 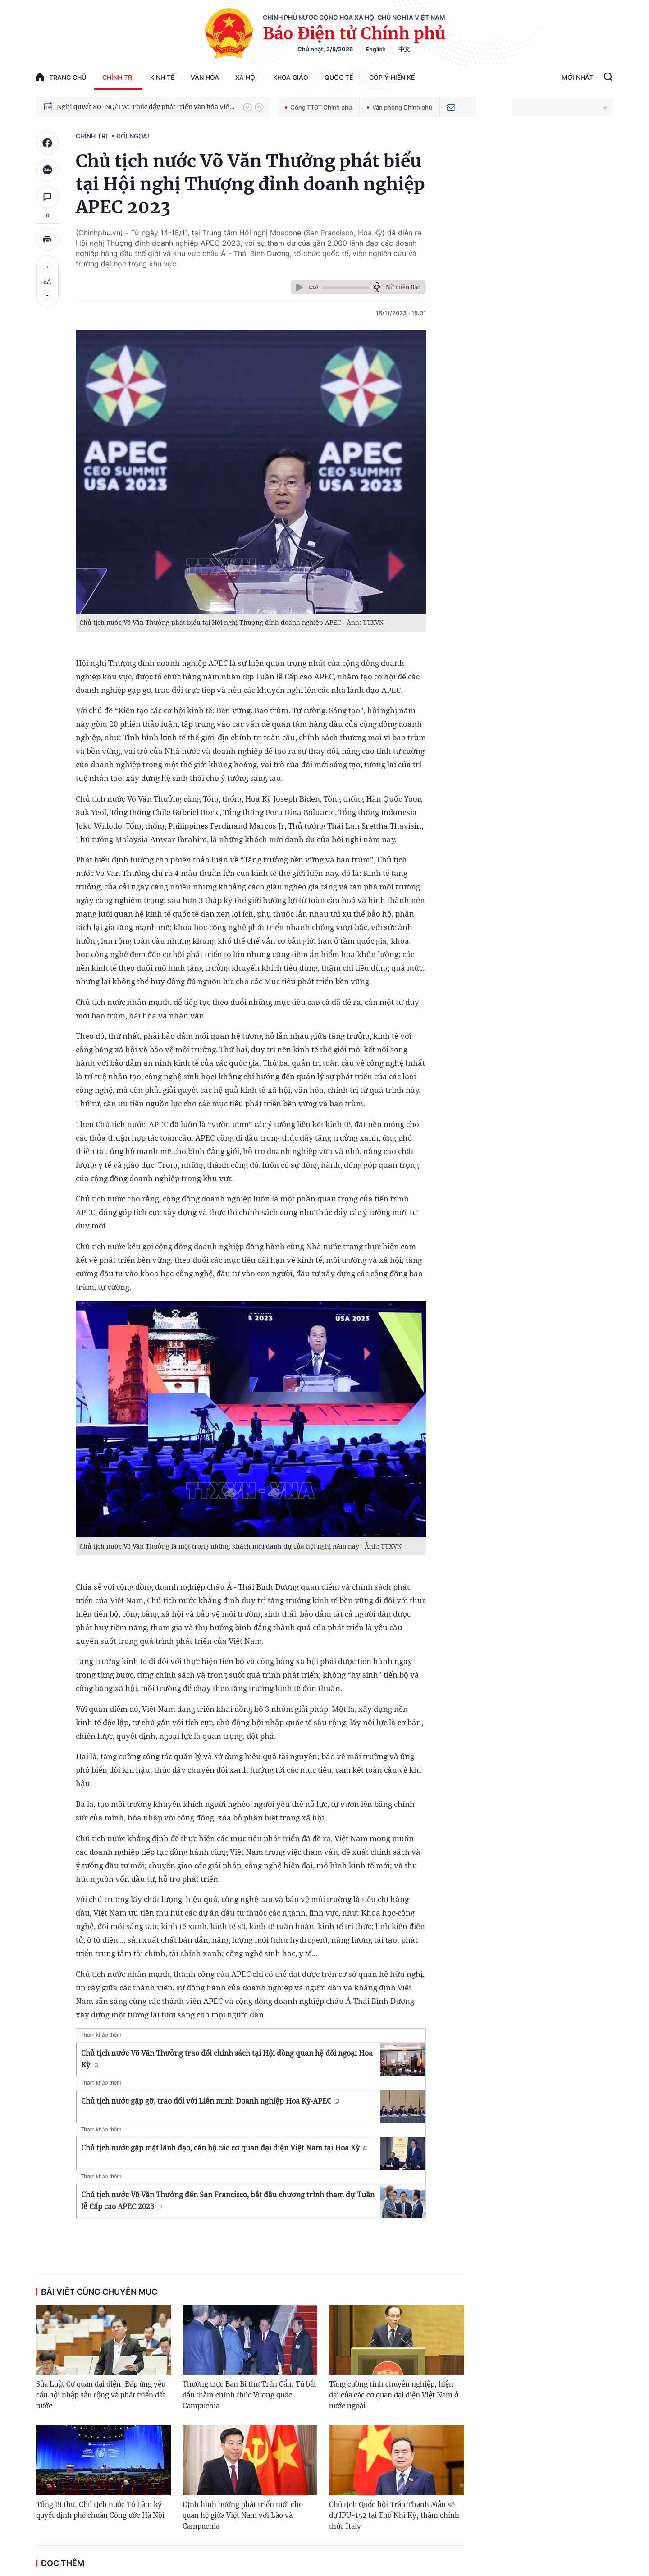 What do you see at coordinates (338, 77) in the screenshot?
I see `Quốc tế` at bounding box center [338, 77].